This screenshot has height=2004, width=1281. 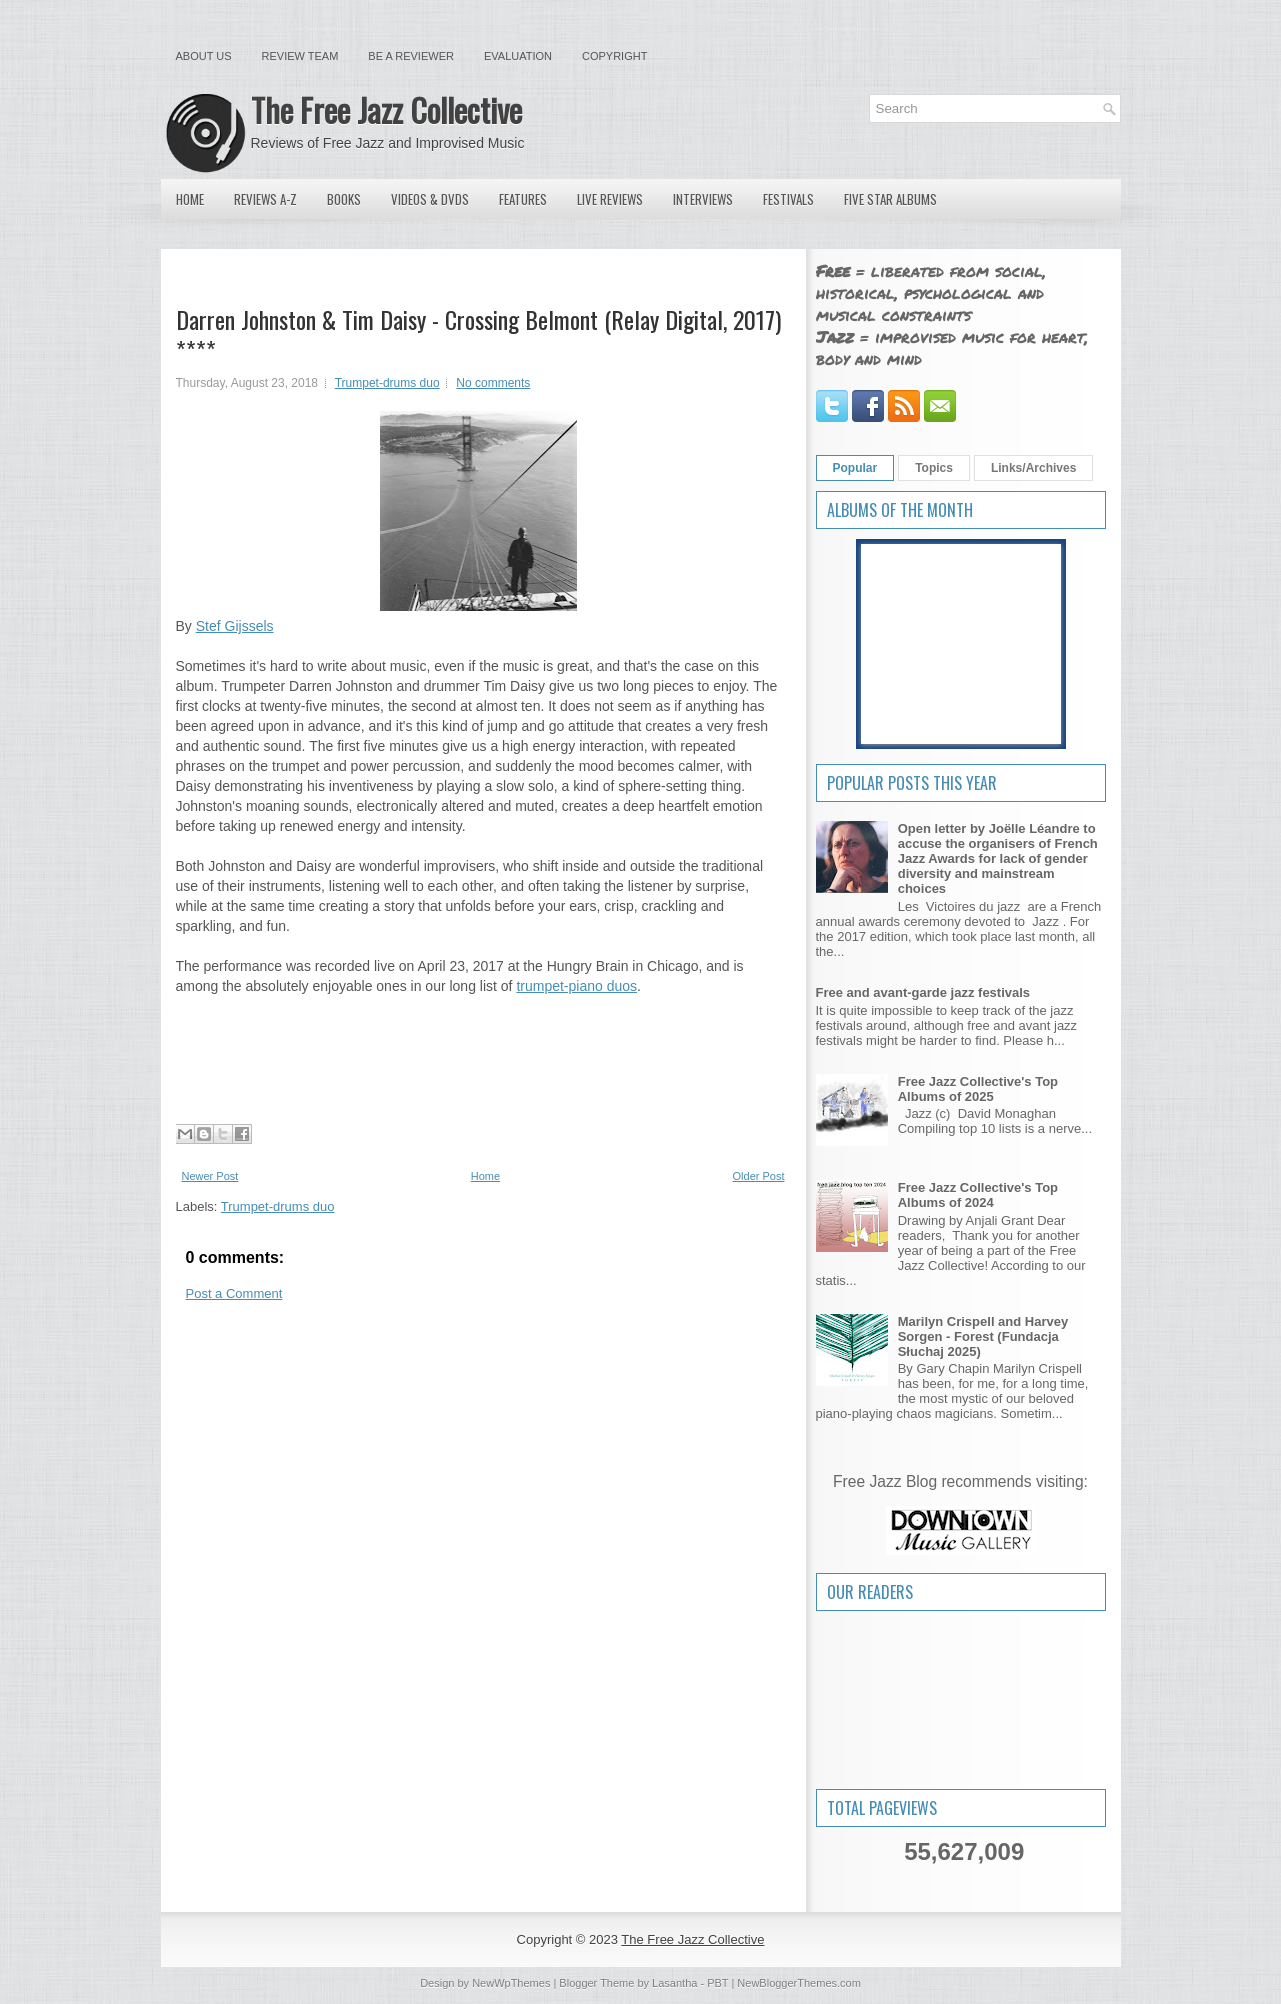 I want to click on Popular, so click(x=855, y=468).